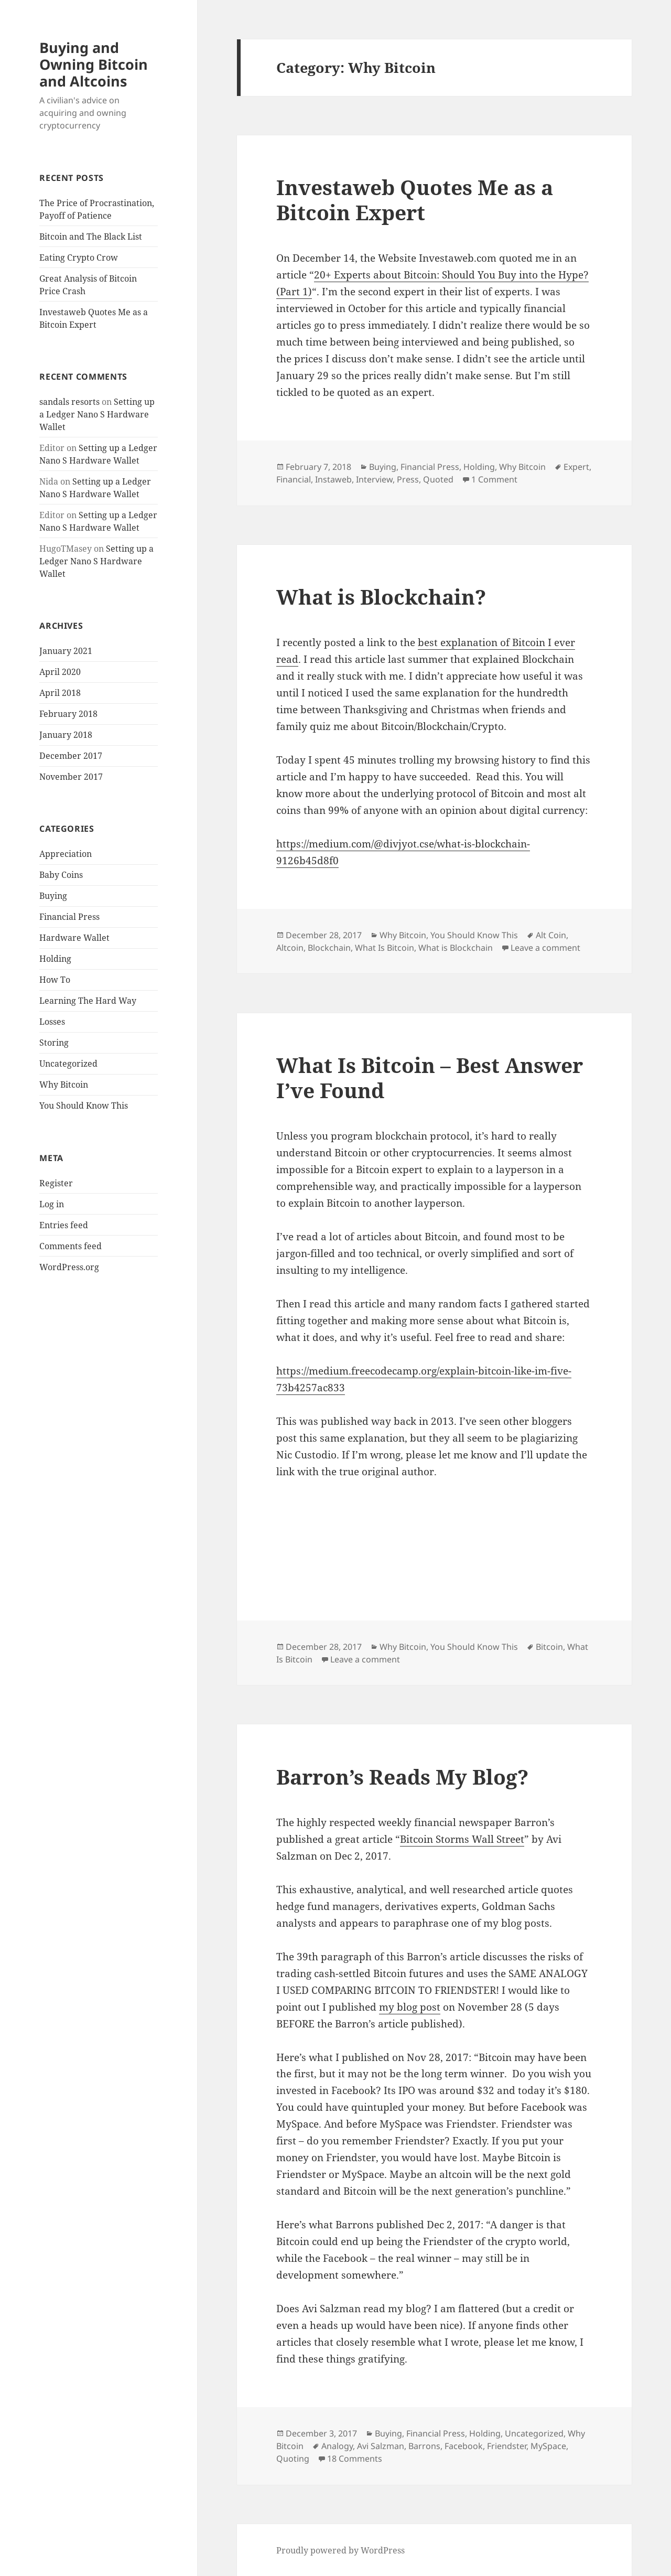  Describe the element at coordinates (545, 947) in the screenshot. I see `Leave a comment` at that location.